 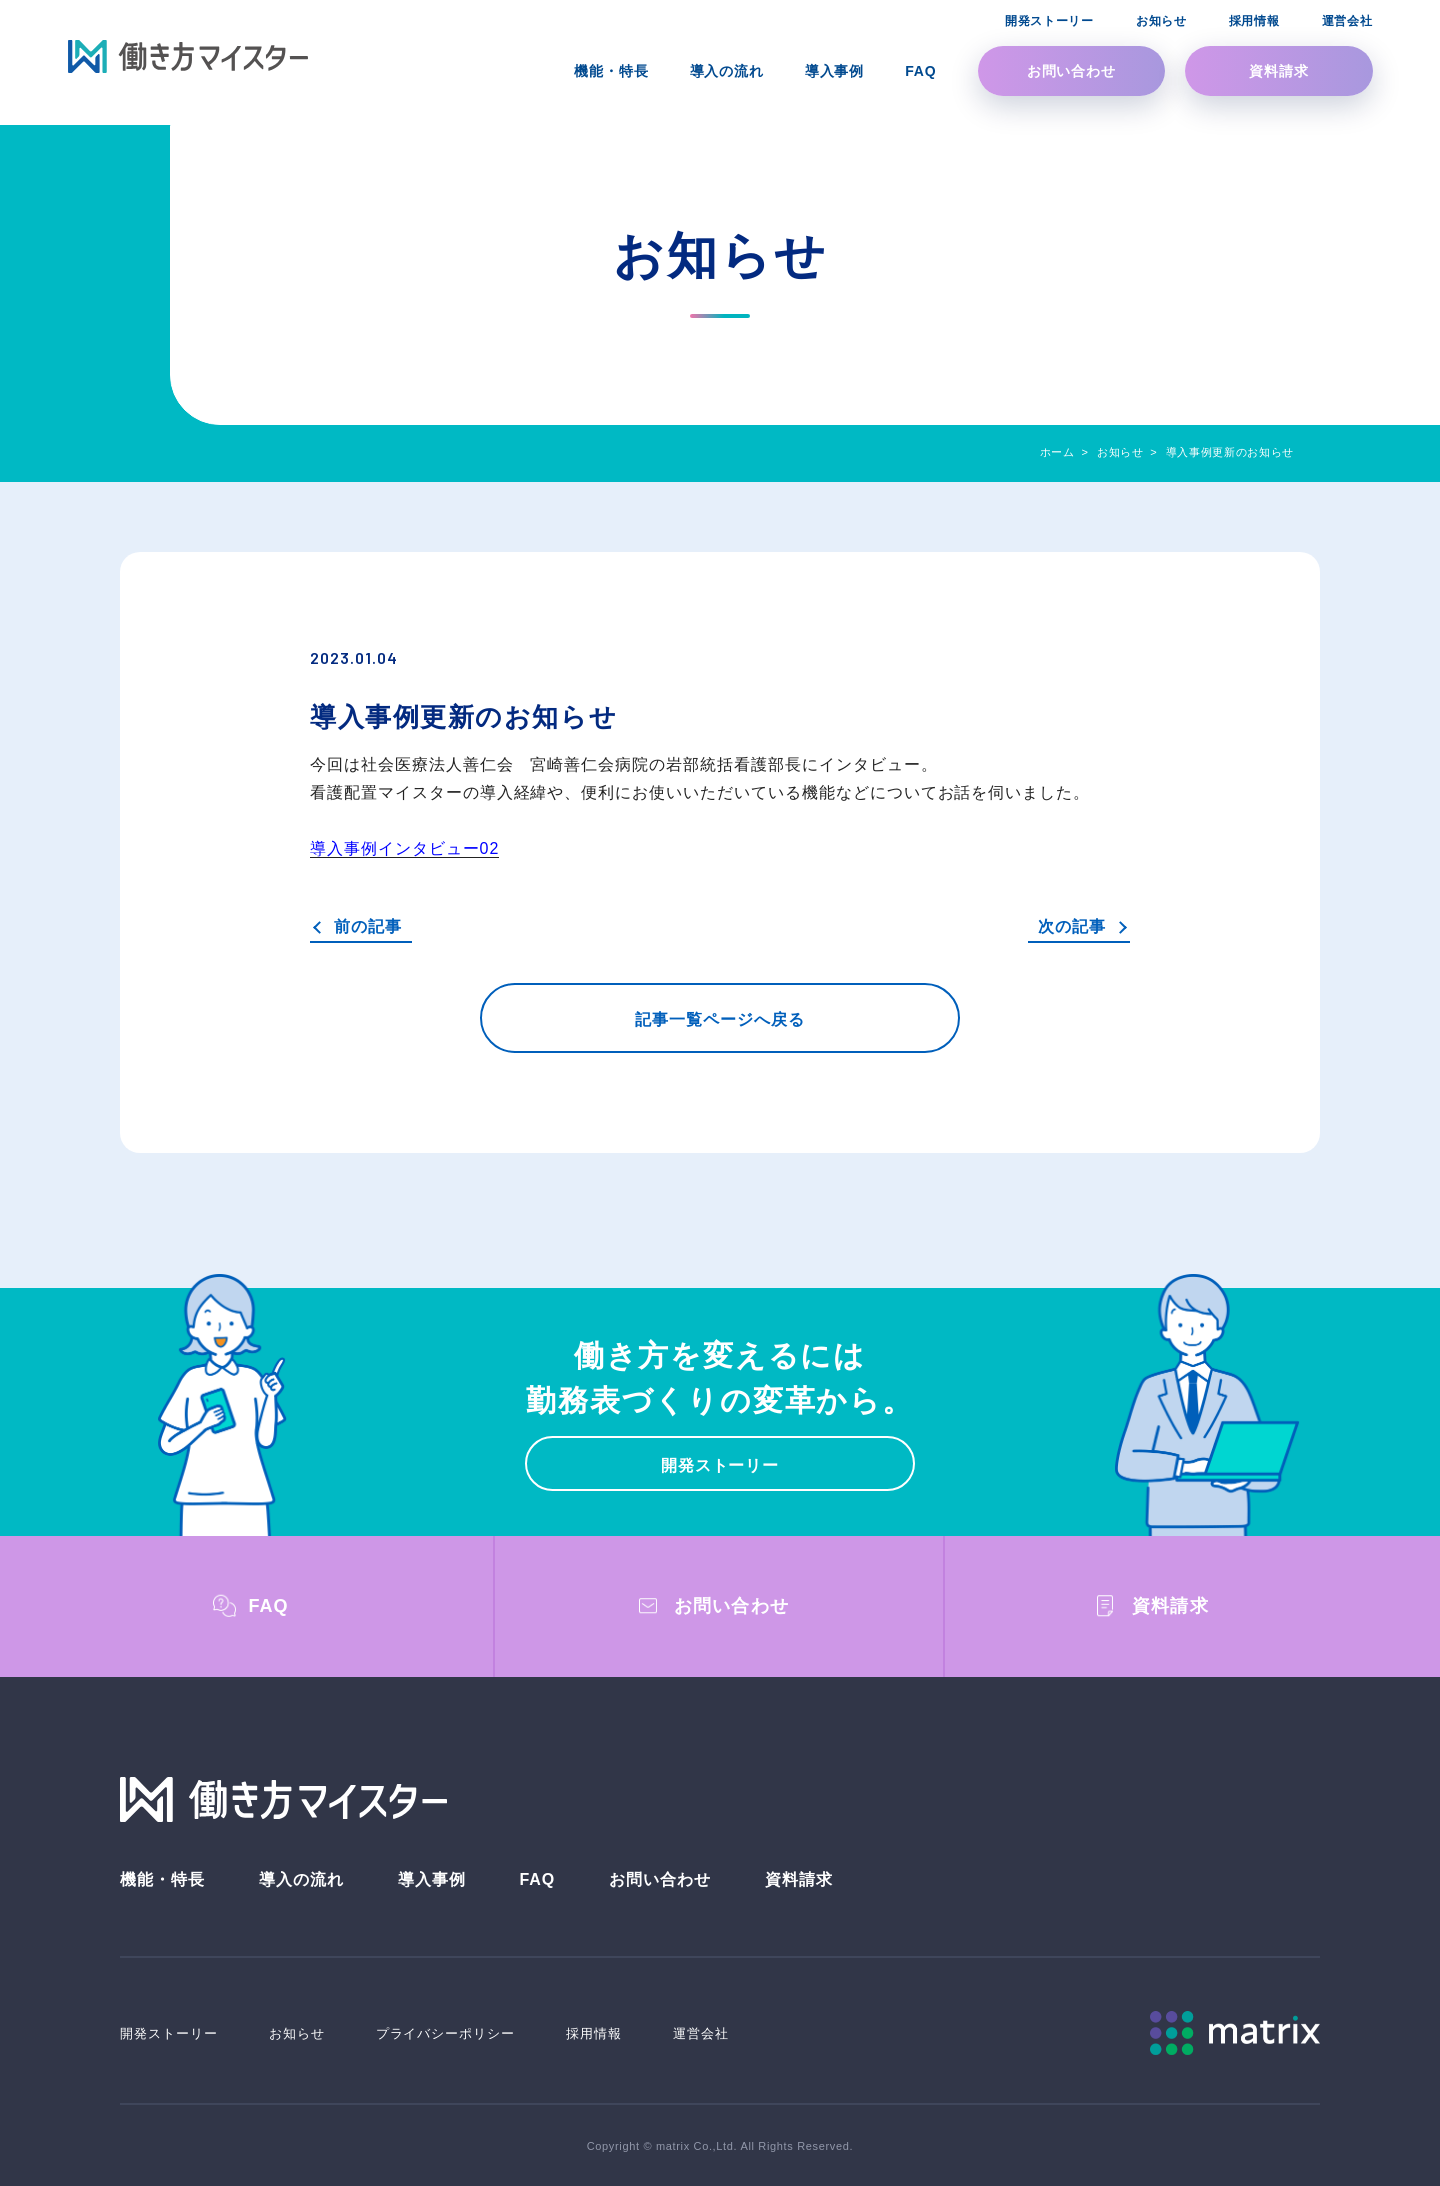 What do you see at coordinates (446, 2033) in the screenshot?
I see `プライバシーポリシー` at bounding box center [446, 2033].